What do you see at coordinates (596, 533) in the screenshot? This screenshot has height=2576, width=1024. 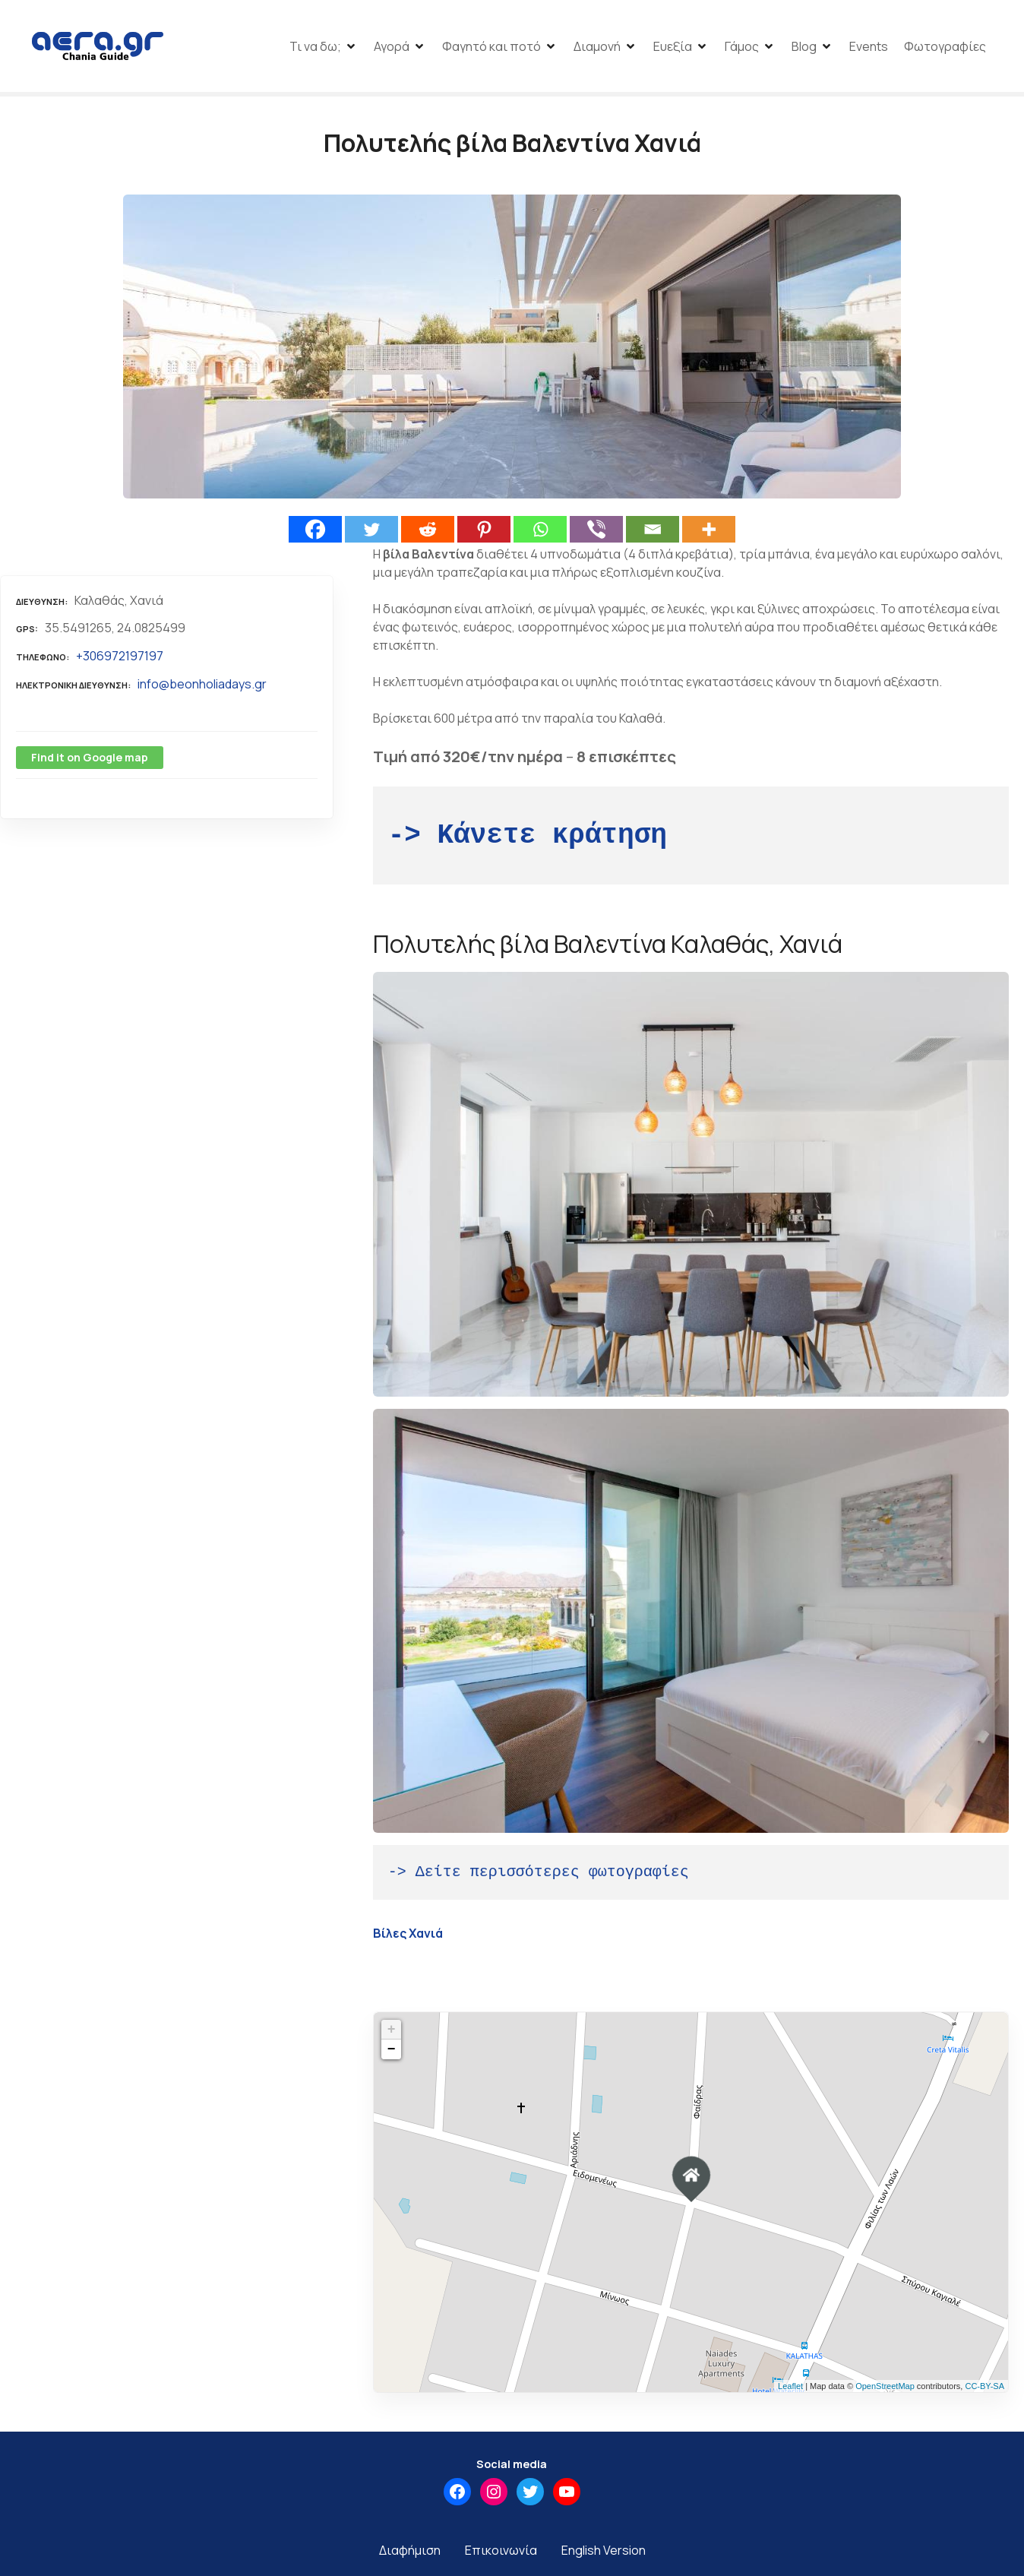 I see `[Viber]` at bounding box center [596, 533].